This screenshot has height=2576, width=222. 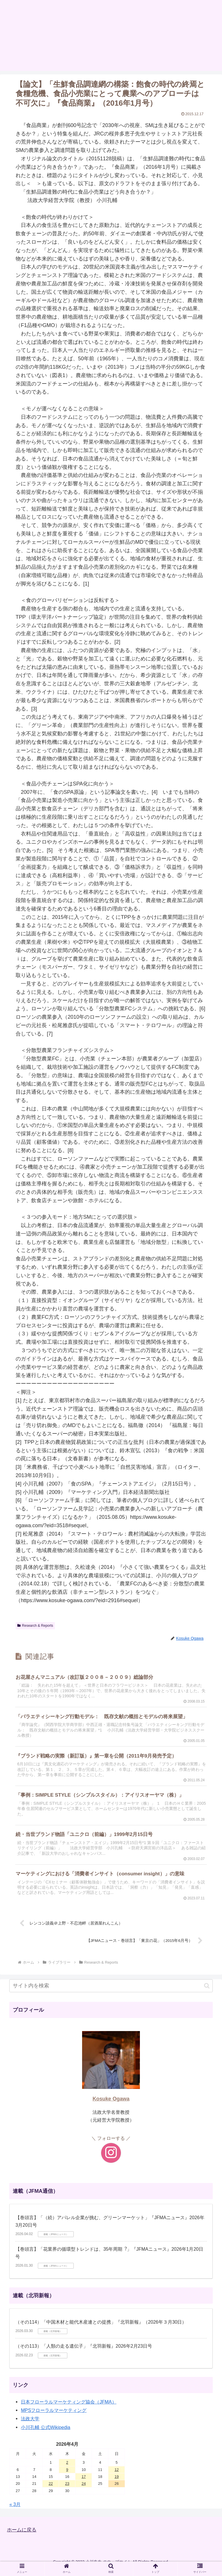 What do you see at coordinates (100, 2327) in the screenshot?
I see `（その114）「中国木材と能代木産連との提携」『北羽新報』（2026年３月30日）` at bounding box center [100, 2327].